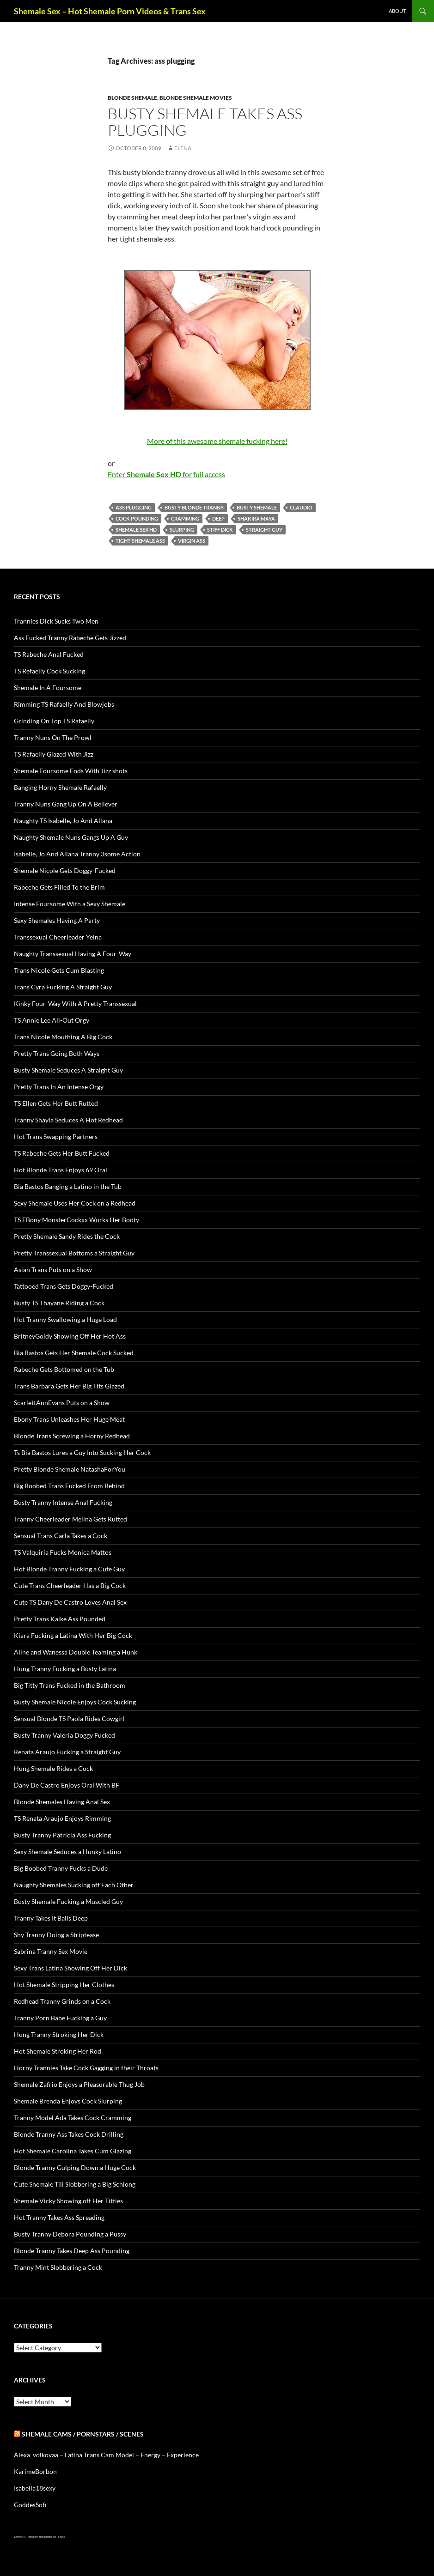 Image resolution: width=434 pixels, height=2576 pixels. What do you see at coordinates (70, 1585) in the screenshot?
I see `Cute Trans Cheerleader Has a Big Cock` at bounding box center [70, 1585].